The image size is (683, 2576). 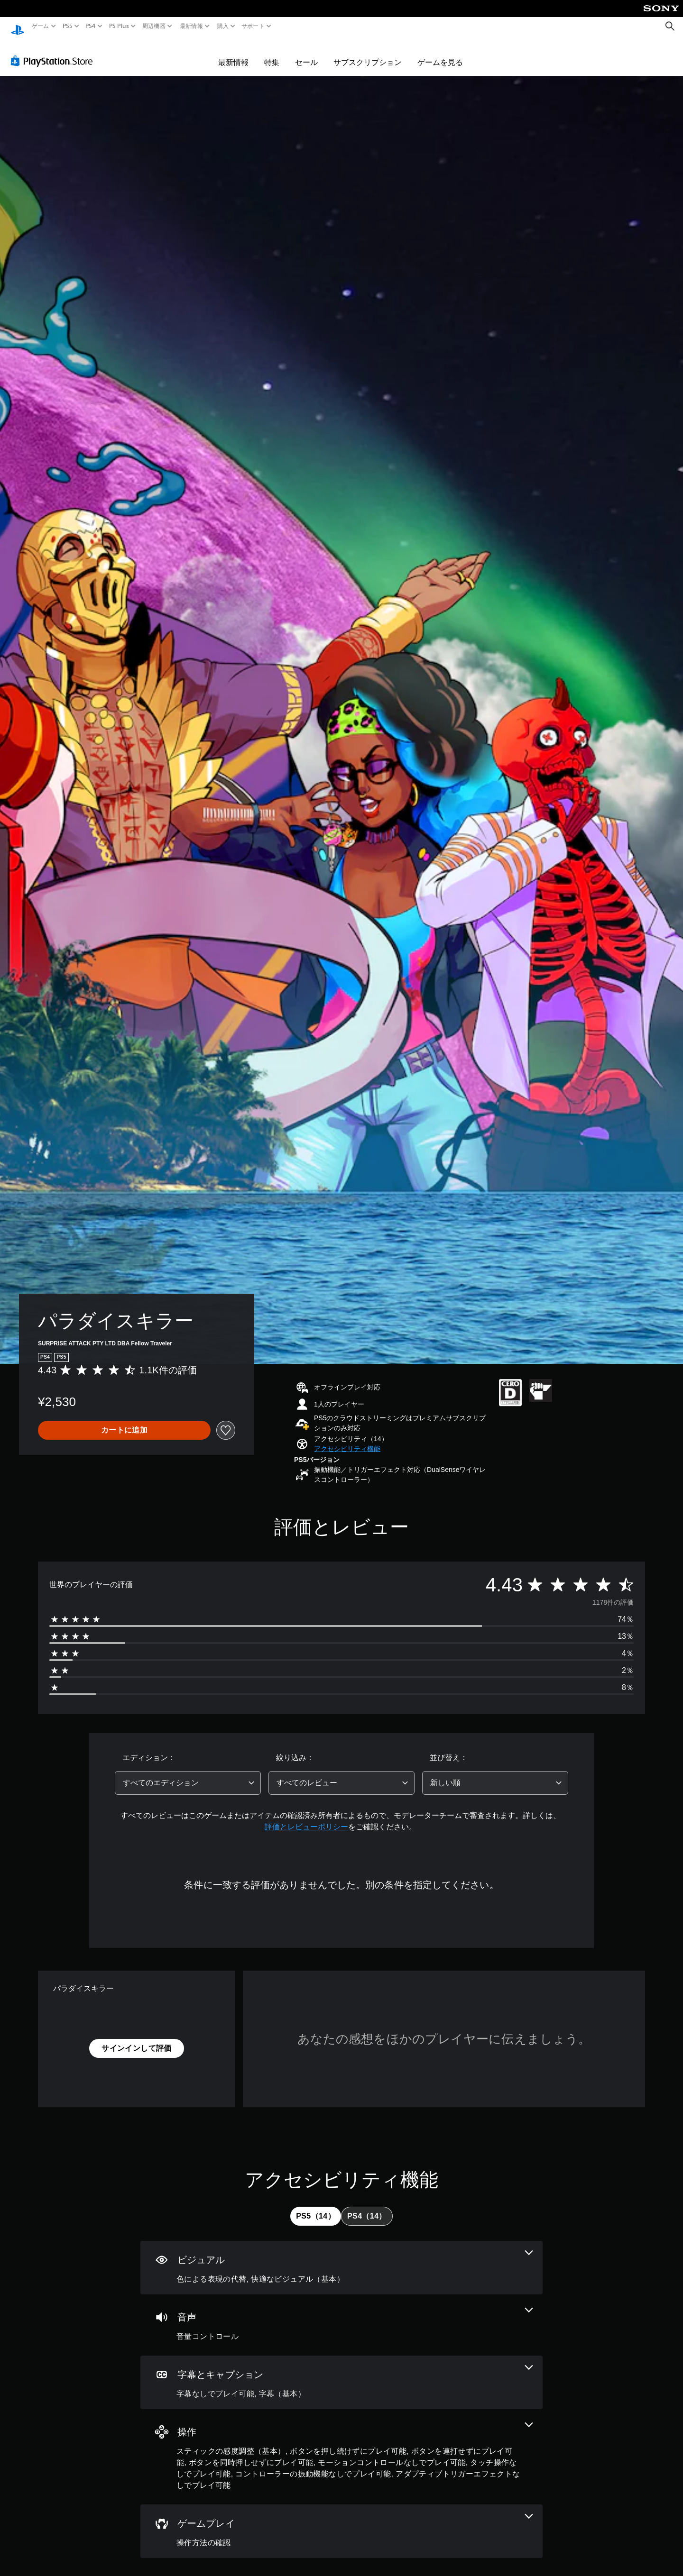 I want to click on 最新情報, so click(x=191, y=26).